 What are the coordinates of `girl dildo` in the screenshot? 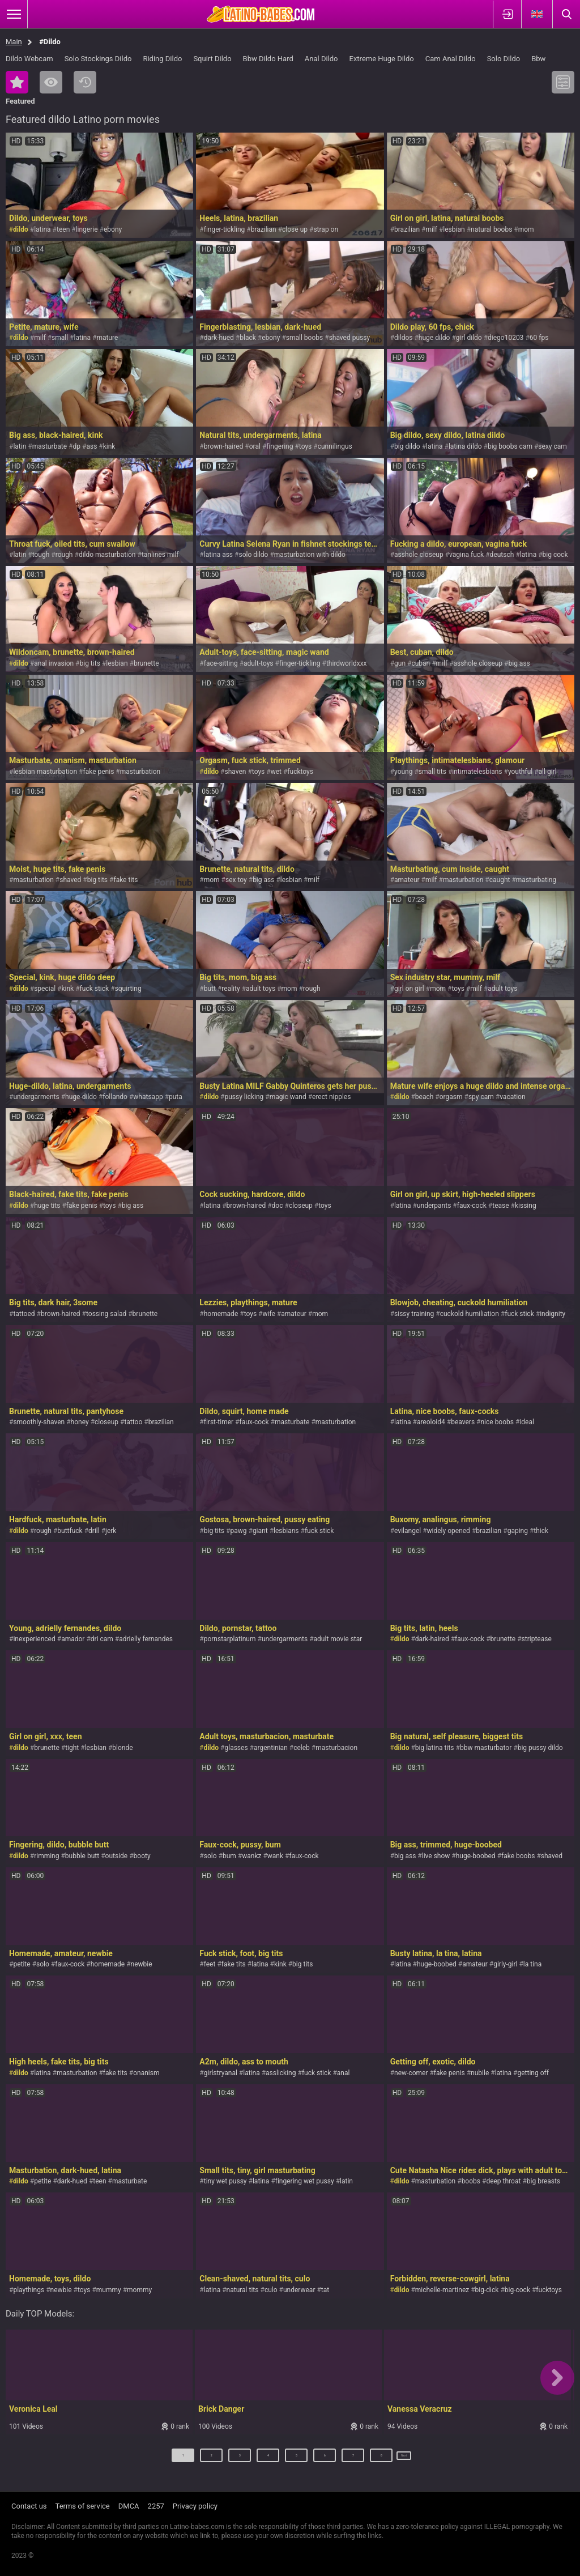 It's located at (469, 338).